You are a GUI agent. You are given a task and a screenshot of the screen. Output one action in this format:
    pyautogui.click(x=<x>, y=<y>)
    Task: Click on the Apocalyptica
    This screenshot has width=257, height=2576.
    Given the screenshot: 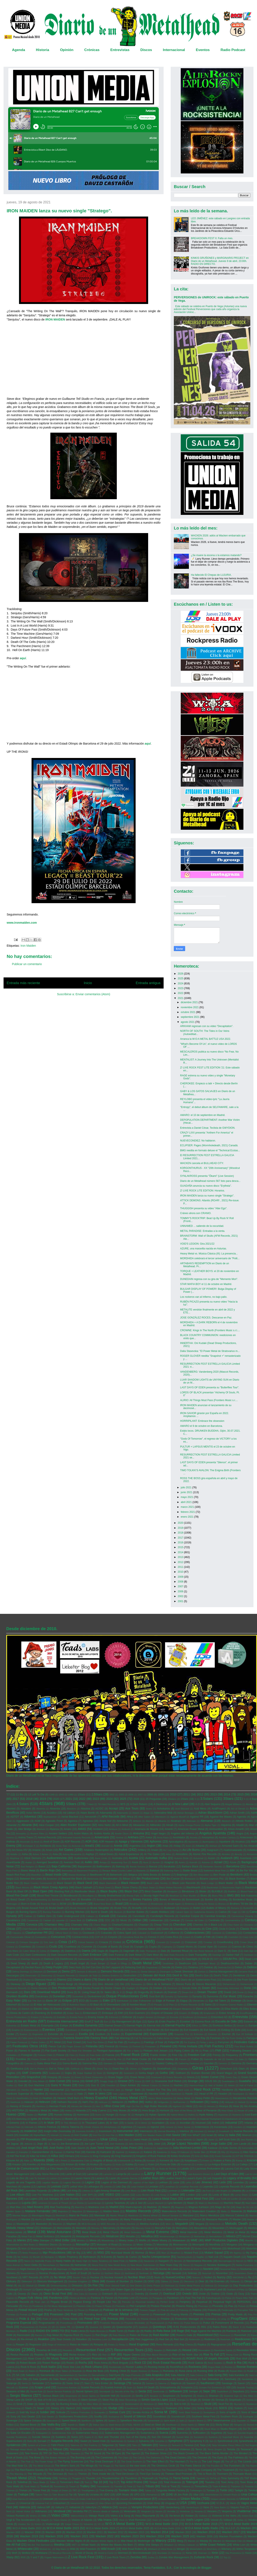 What is the action you would take?
    pyautogui.click(x=176, y=1841)
    